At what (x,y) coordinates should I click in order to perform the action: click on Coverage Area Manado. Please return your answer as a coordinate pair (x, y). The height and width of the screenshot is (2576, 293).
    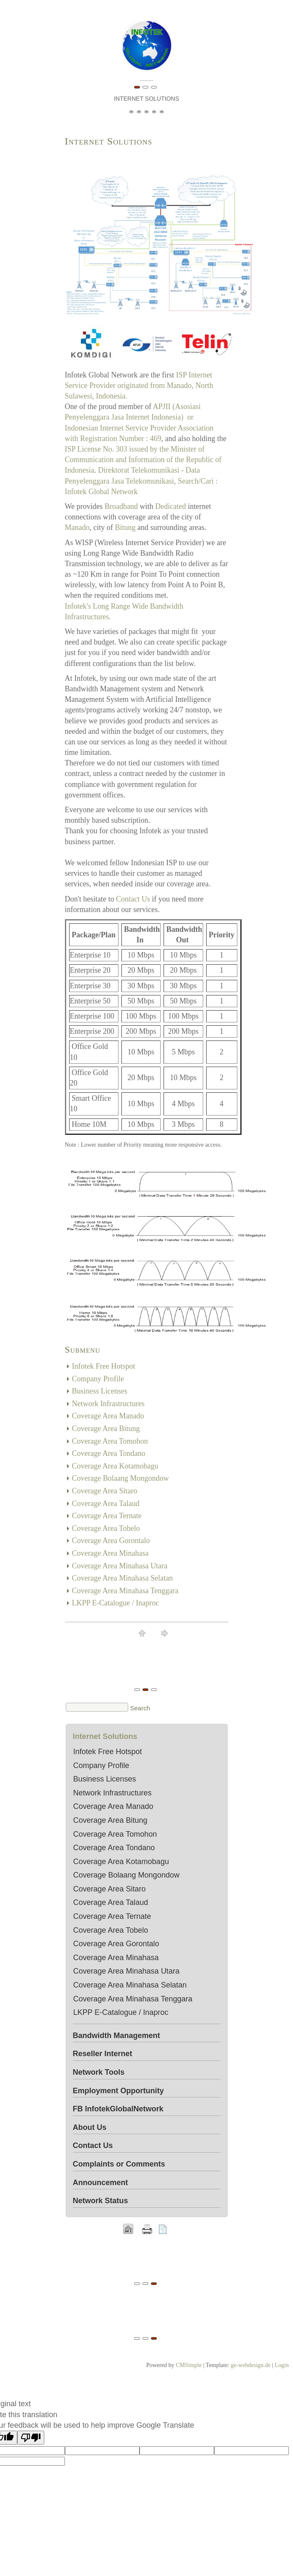
    Looking at the image, I should click on (108, 1416).